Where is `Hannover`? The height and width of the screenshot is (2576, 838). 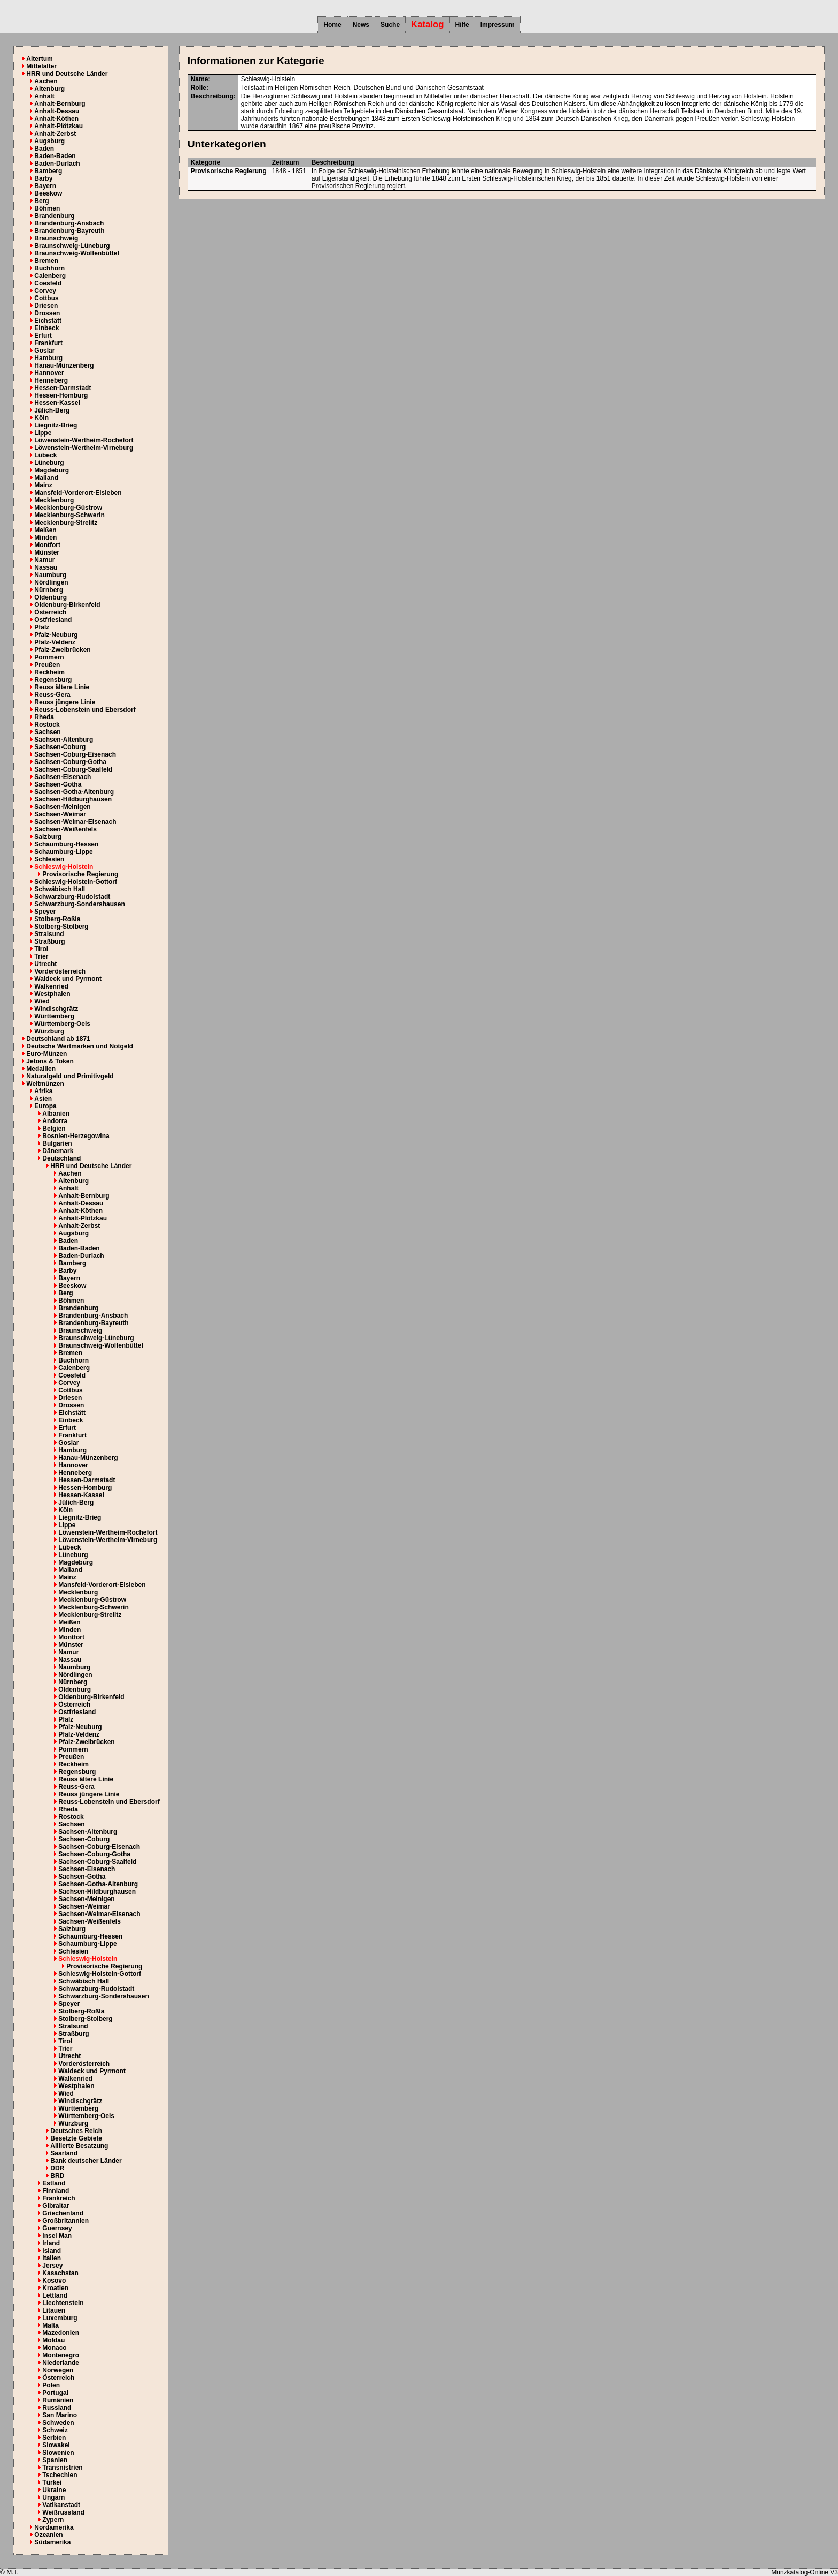 Hannover is located at coordinates (49, 373).